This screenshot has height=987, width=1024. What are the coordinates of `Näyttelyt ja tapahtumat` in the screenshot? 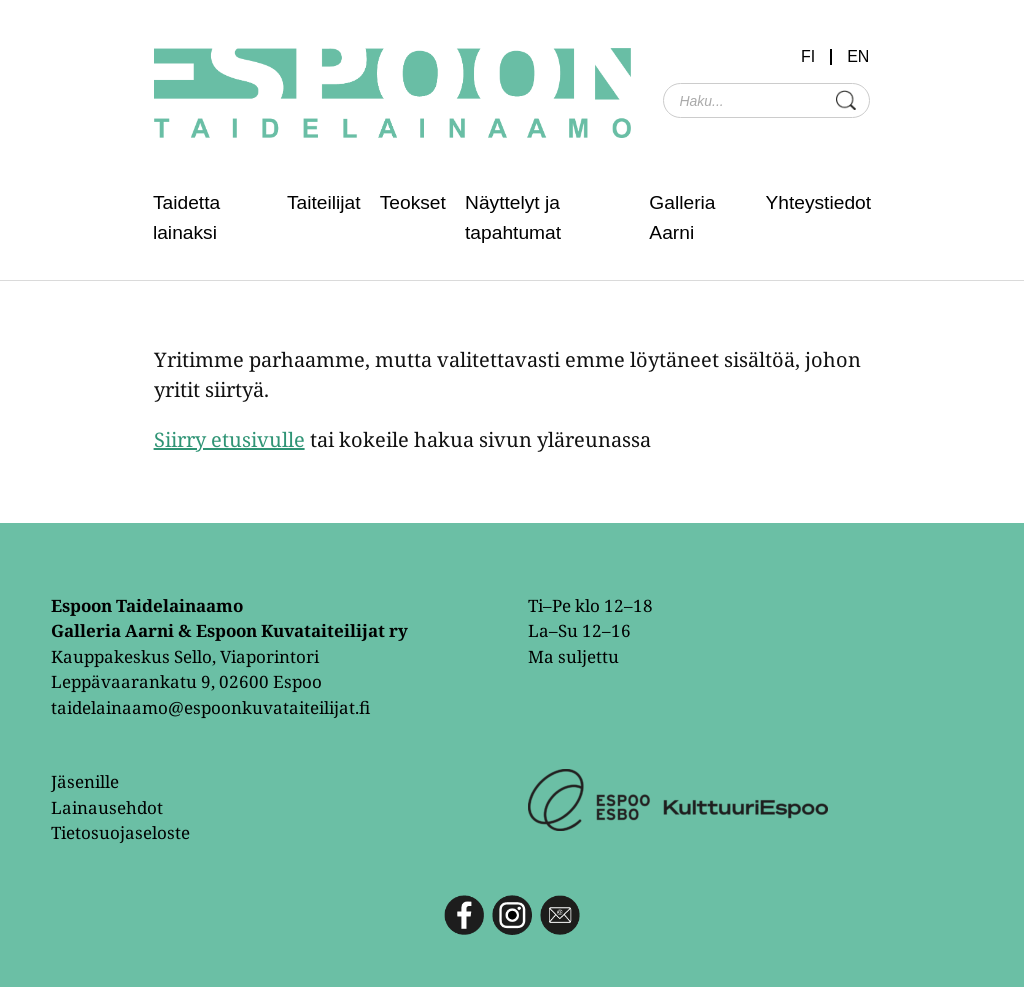 It's located at (513, 217).